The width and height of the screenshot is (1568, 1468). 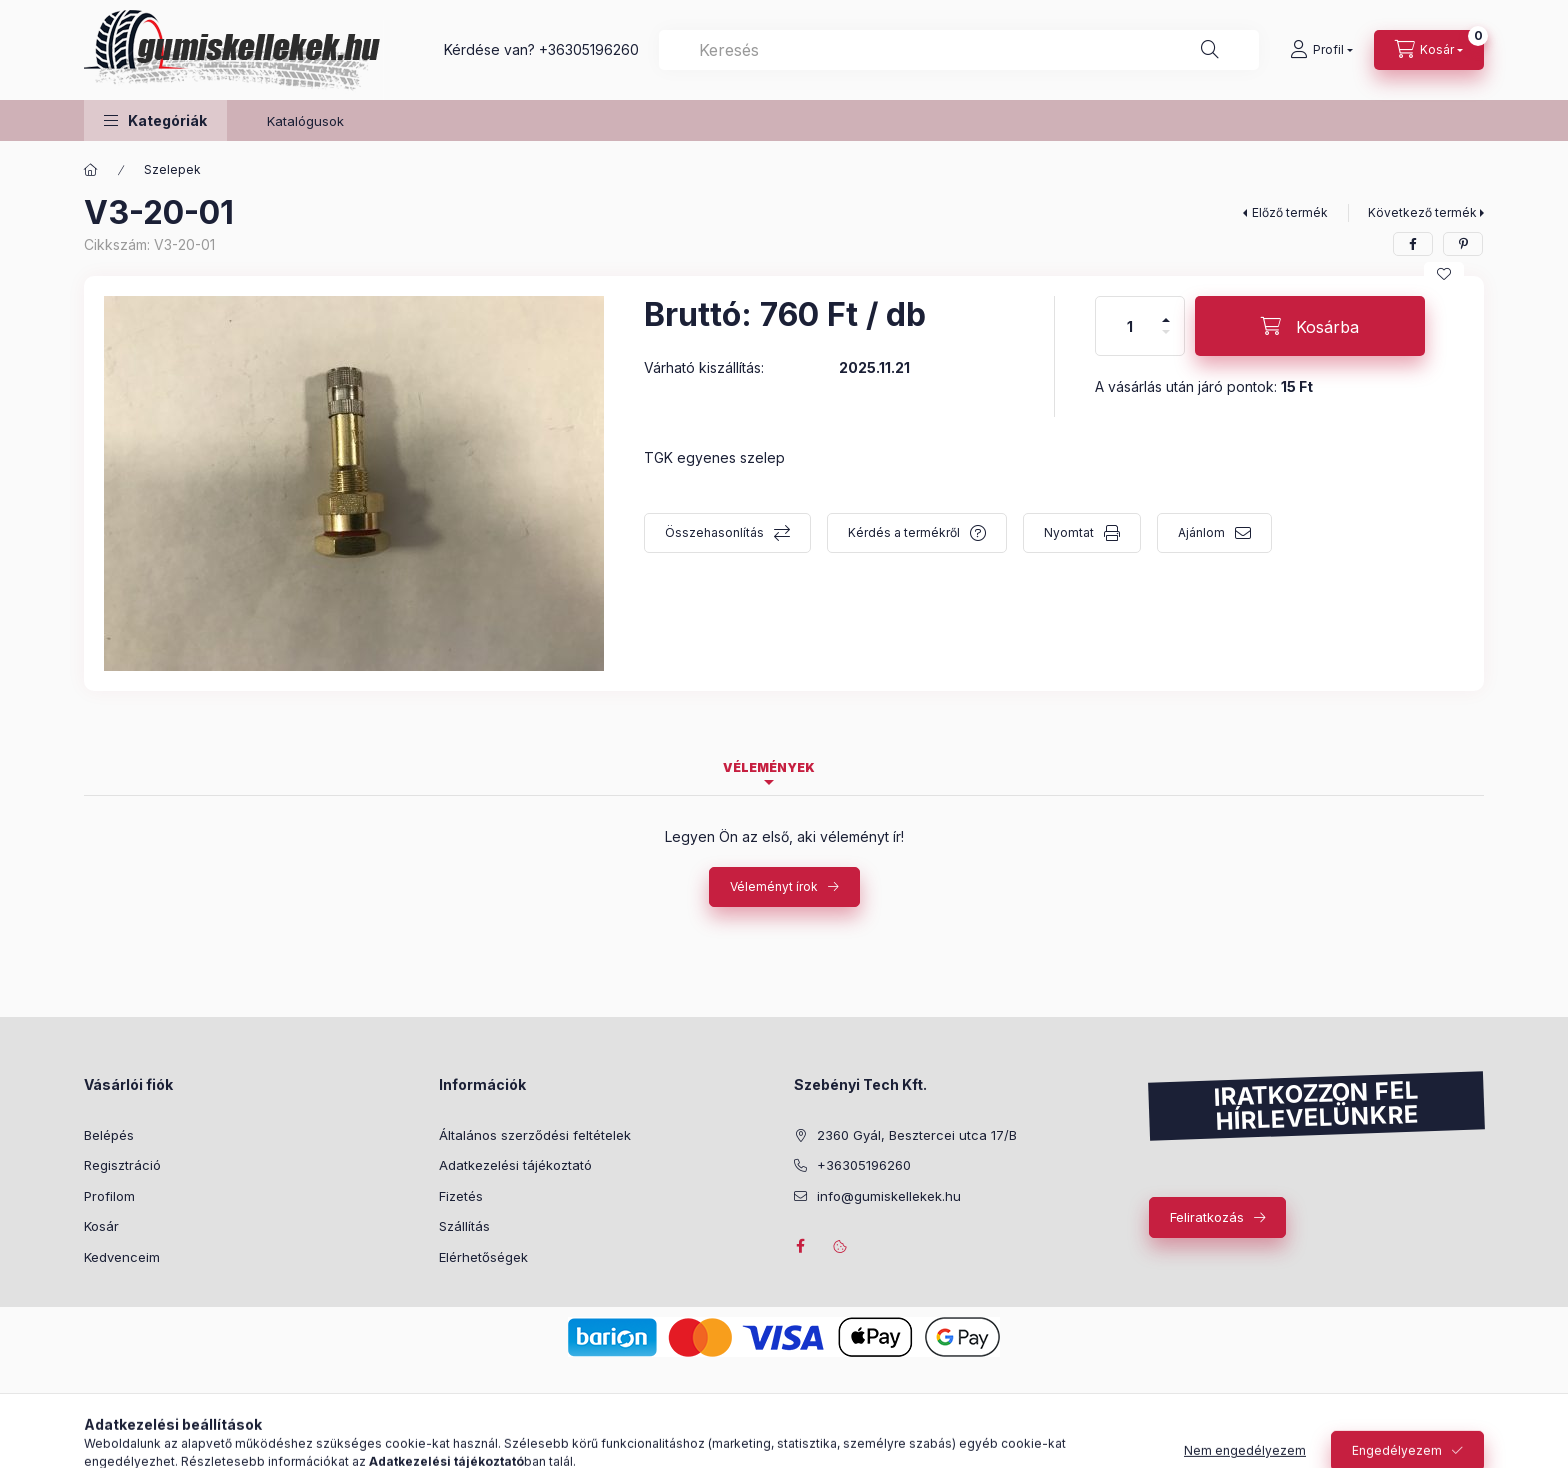 What do you see at coordinates (109, 1196) in the screenshot?
I see `Profilom` at bounding box center [109, 1196].